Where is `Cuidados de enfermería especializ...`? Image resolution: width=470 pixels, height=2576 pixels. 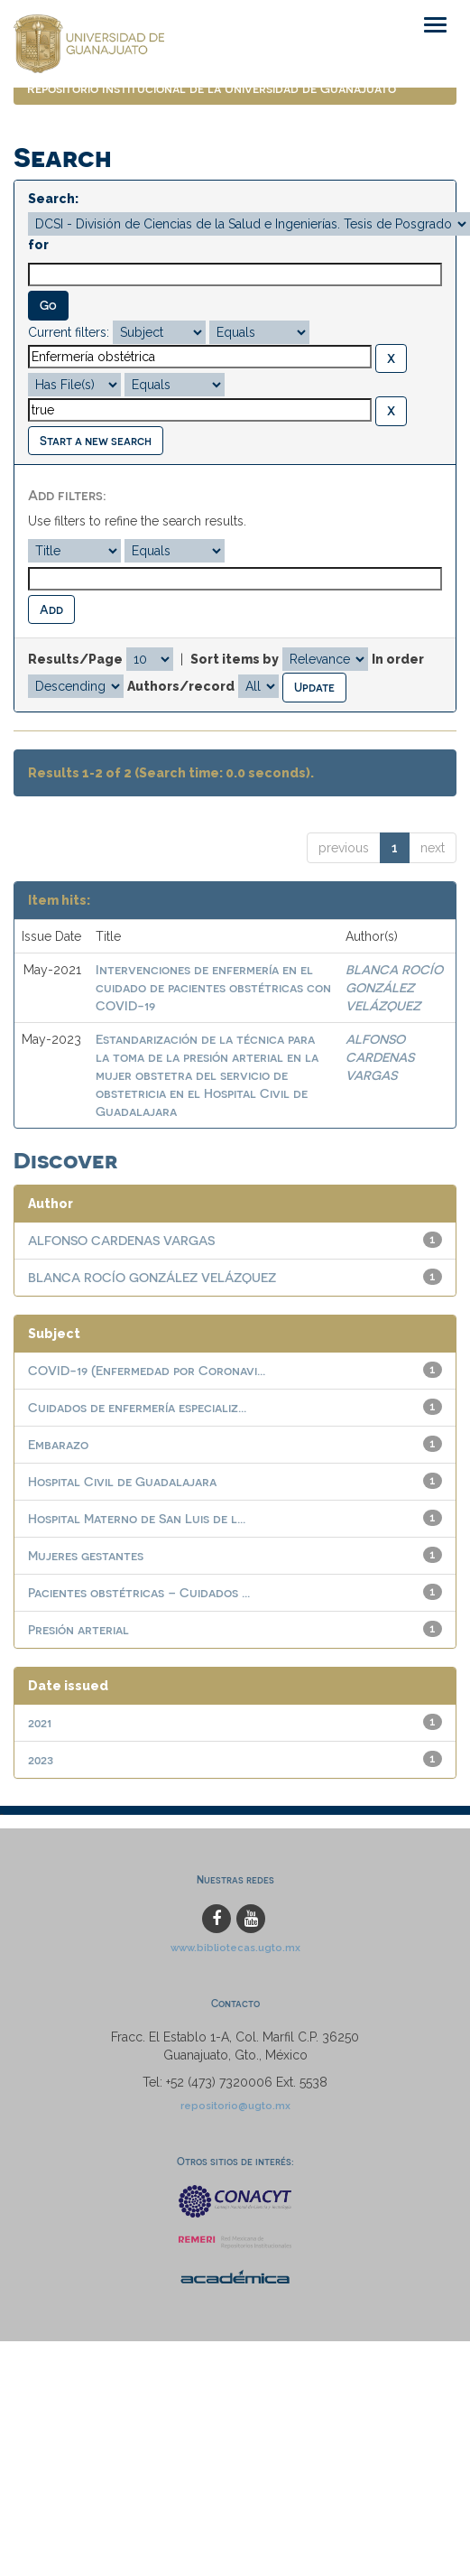 Cuidados de enfermería especializ... is located at coordinates (137, 1407).